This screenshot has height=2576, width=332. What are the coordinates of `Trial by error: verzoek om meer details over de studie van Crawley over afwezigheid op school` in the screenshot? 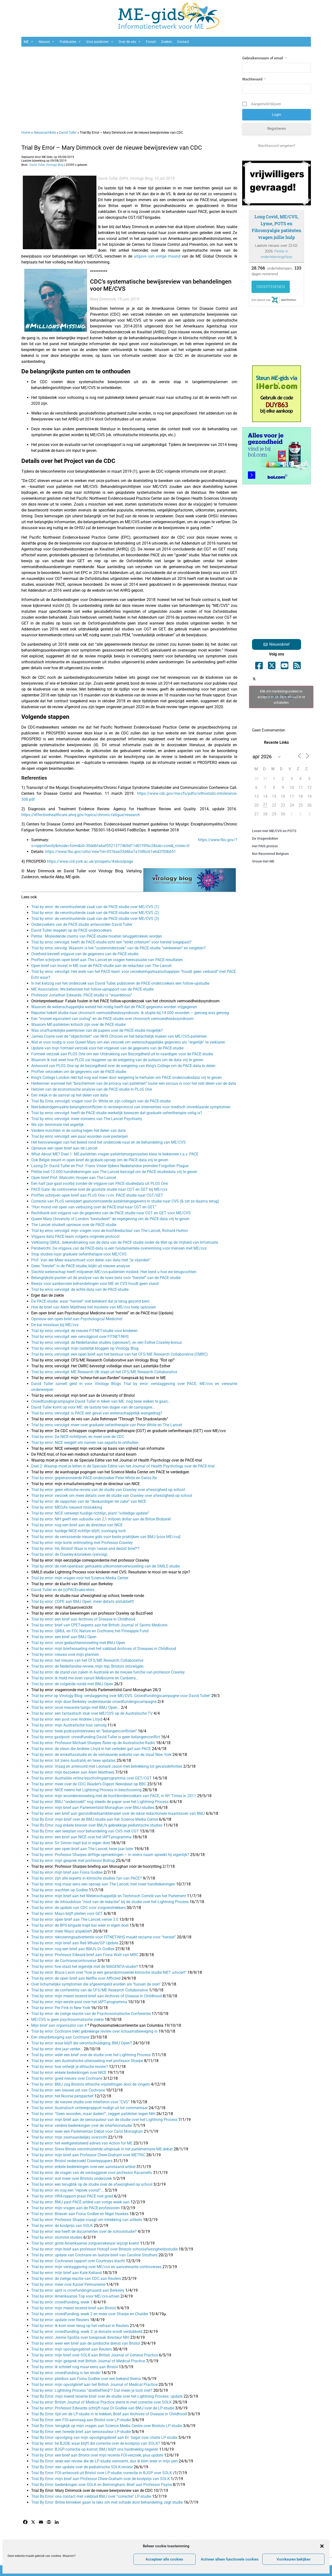 It's located at (111, 1495).